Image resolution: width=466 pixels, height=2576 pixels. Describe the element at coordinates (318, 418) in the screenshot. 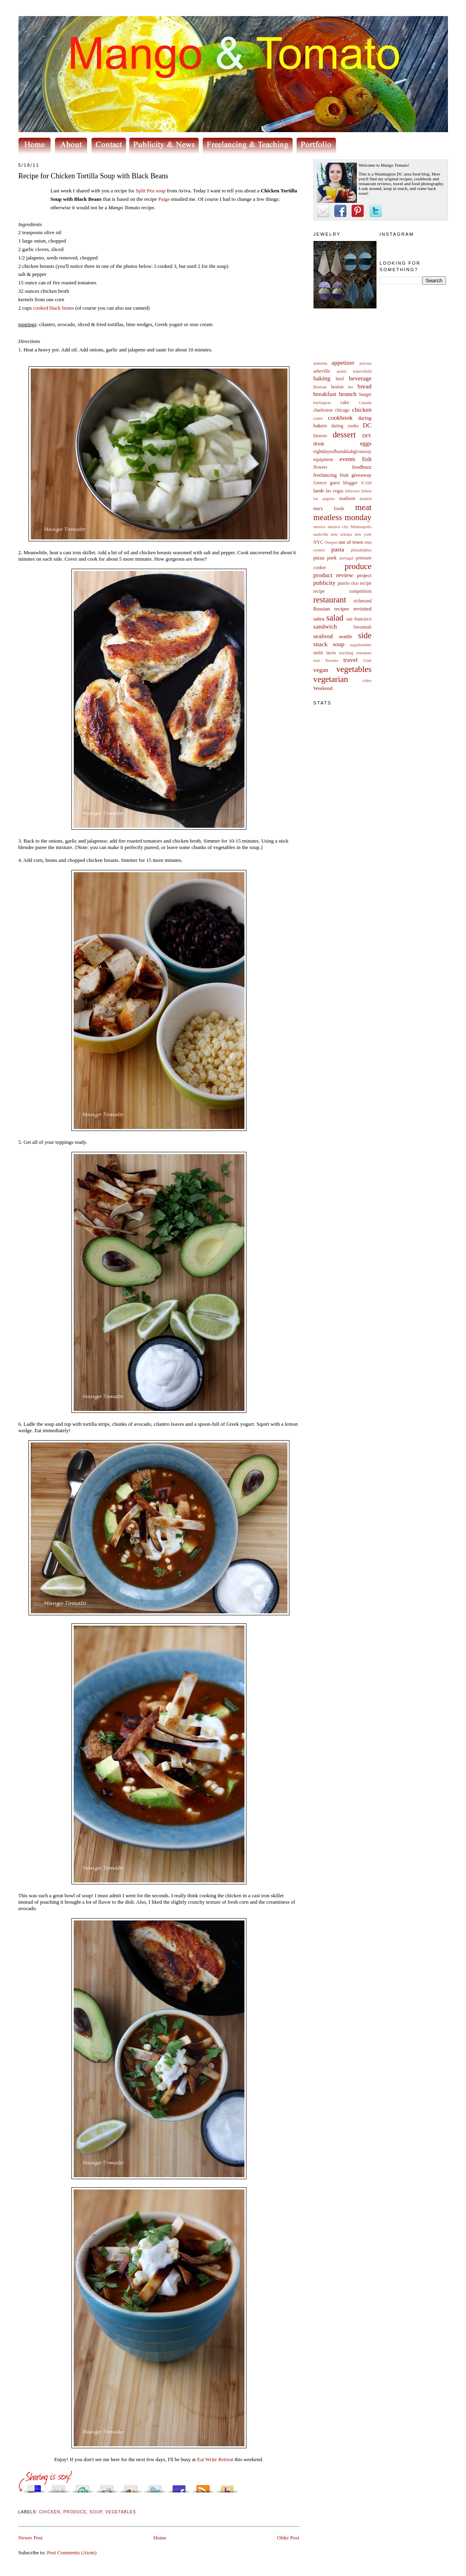

I see `clams` at that location.